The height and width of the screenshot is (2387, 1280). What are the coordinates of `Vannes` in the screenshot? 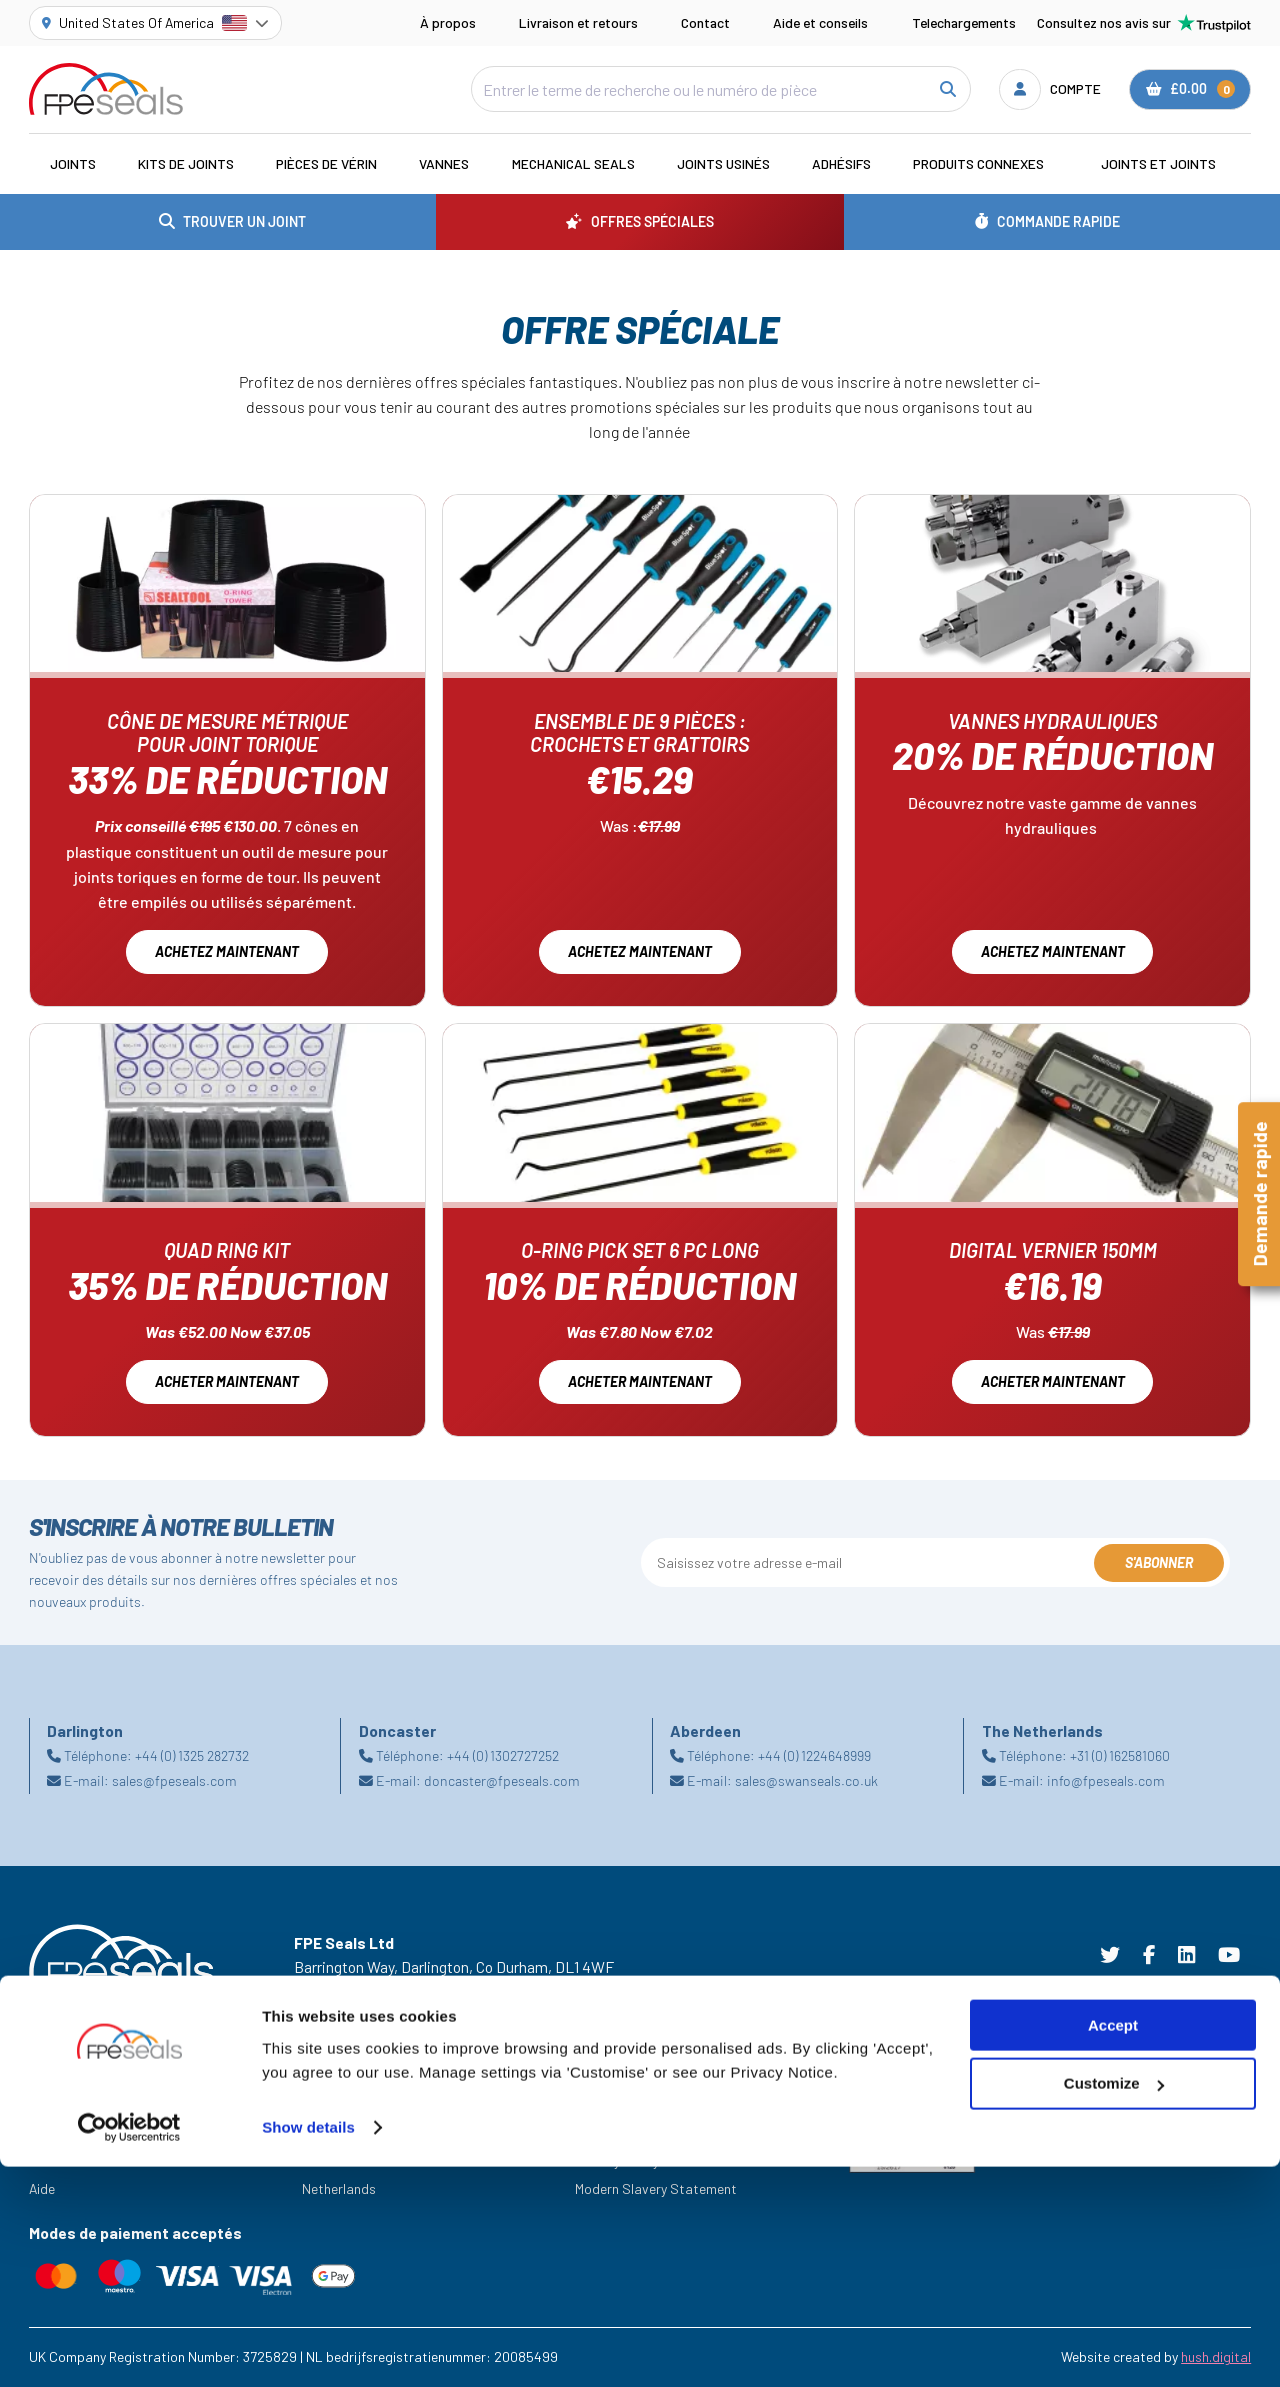 It's located at (444, 163).